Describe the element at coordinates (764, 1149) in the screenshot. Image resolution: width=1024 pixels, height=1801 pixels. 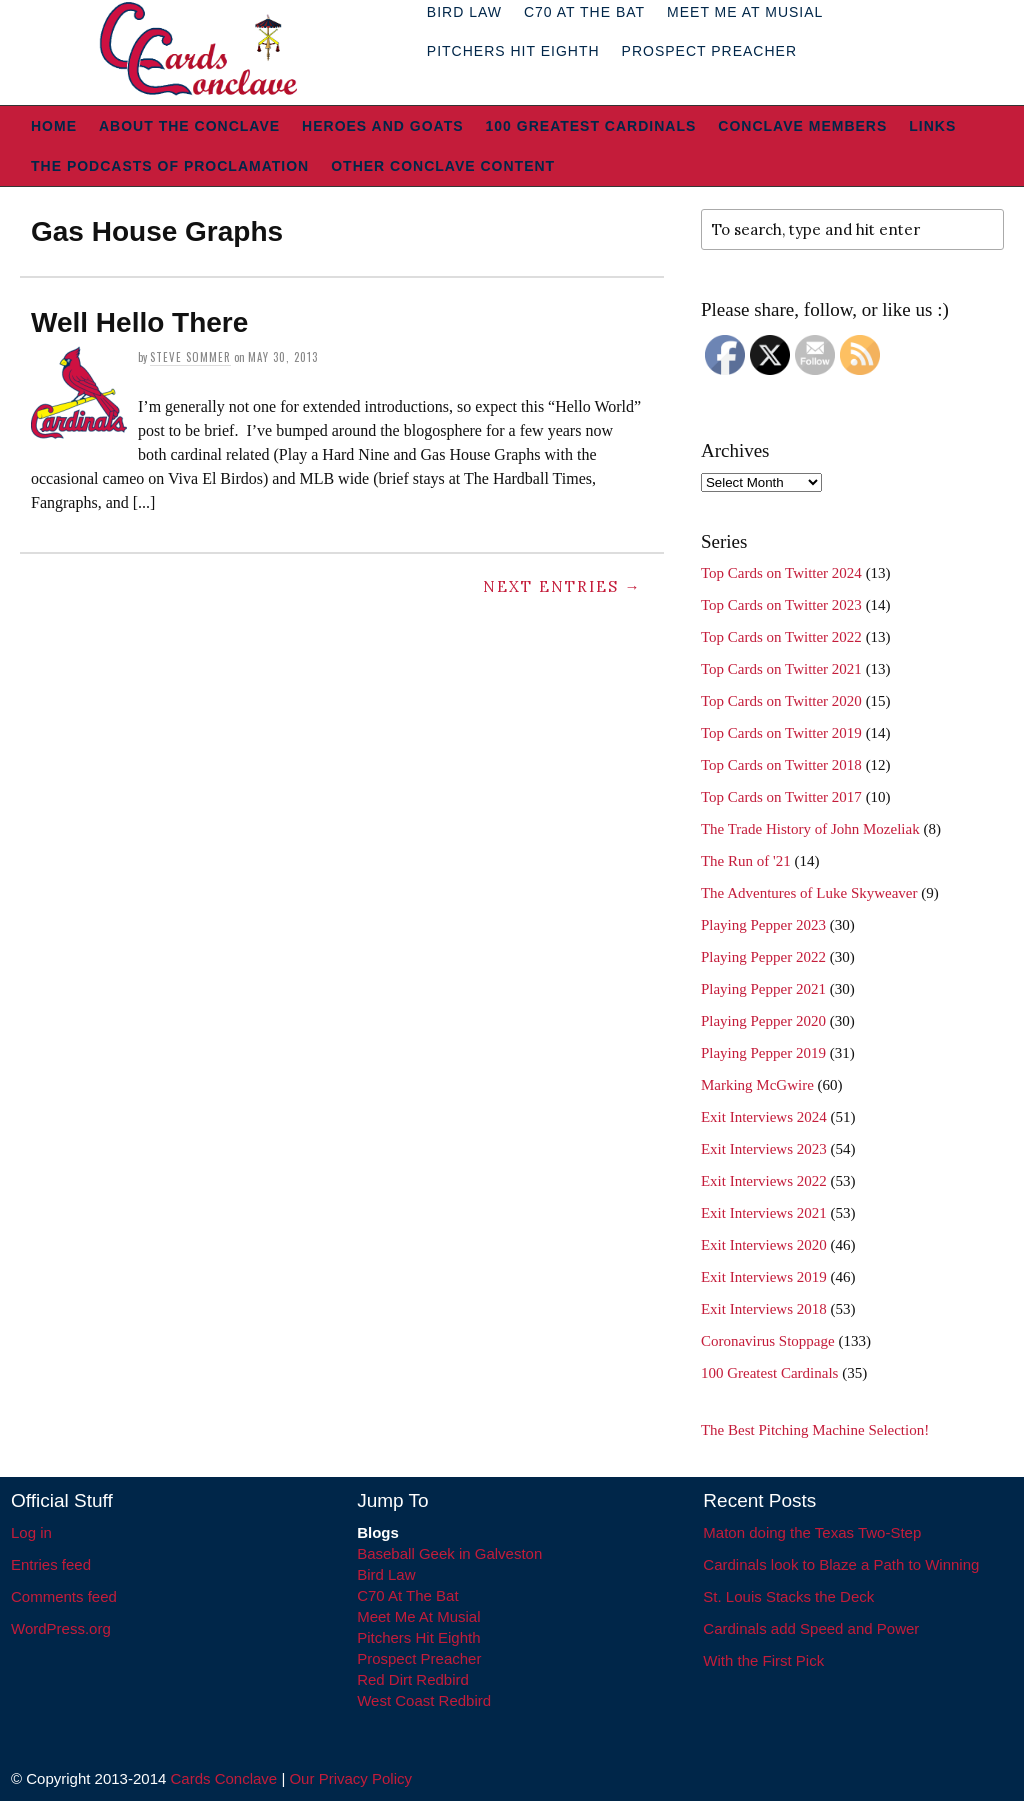
I see `Exit Interviews 2023` at that location.